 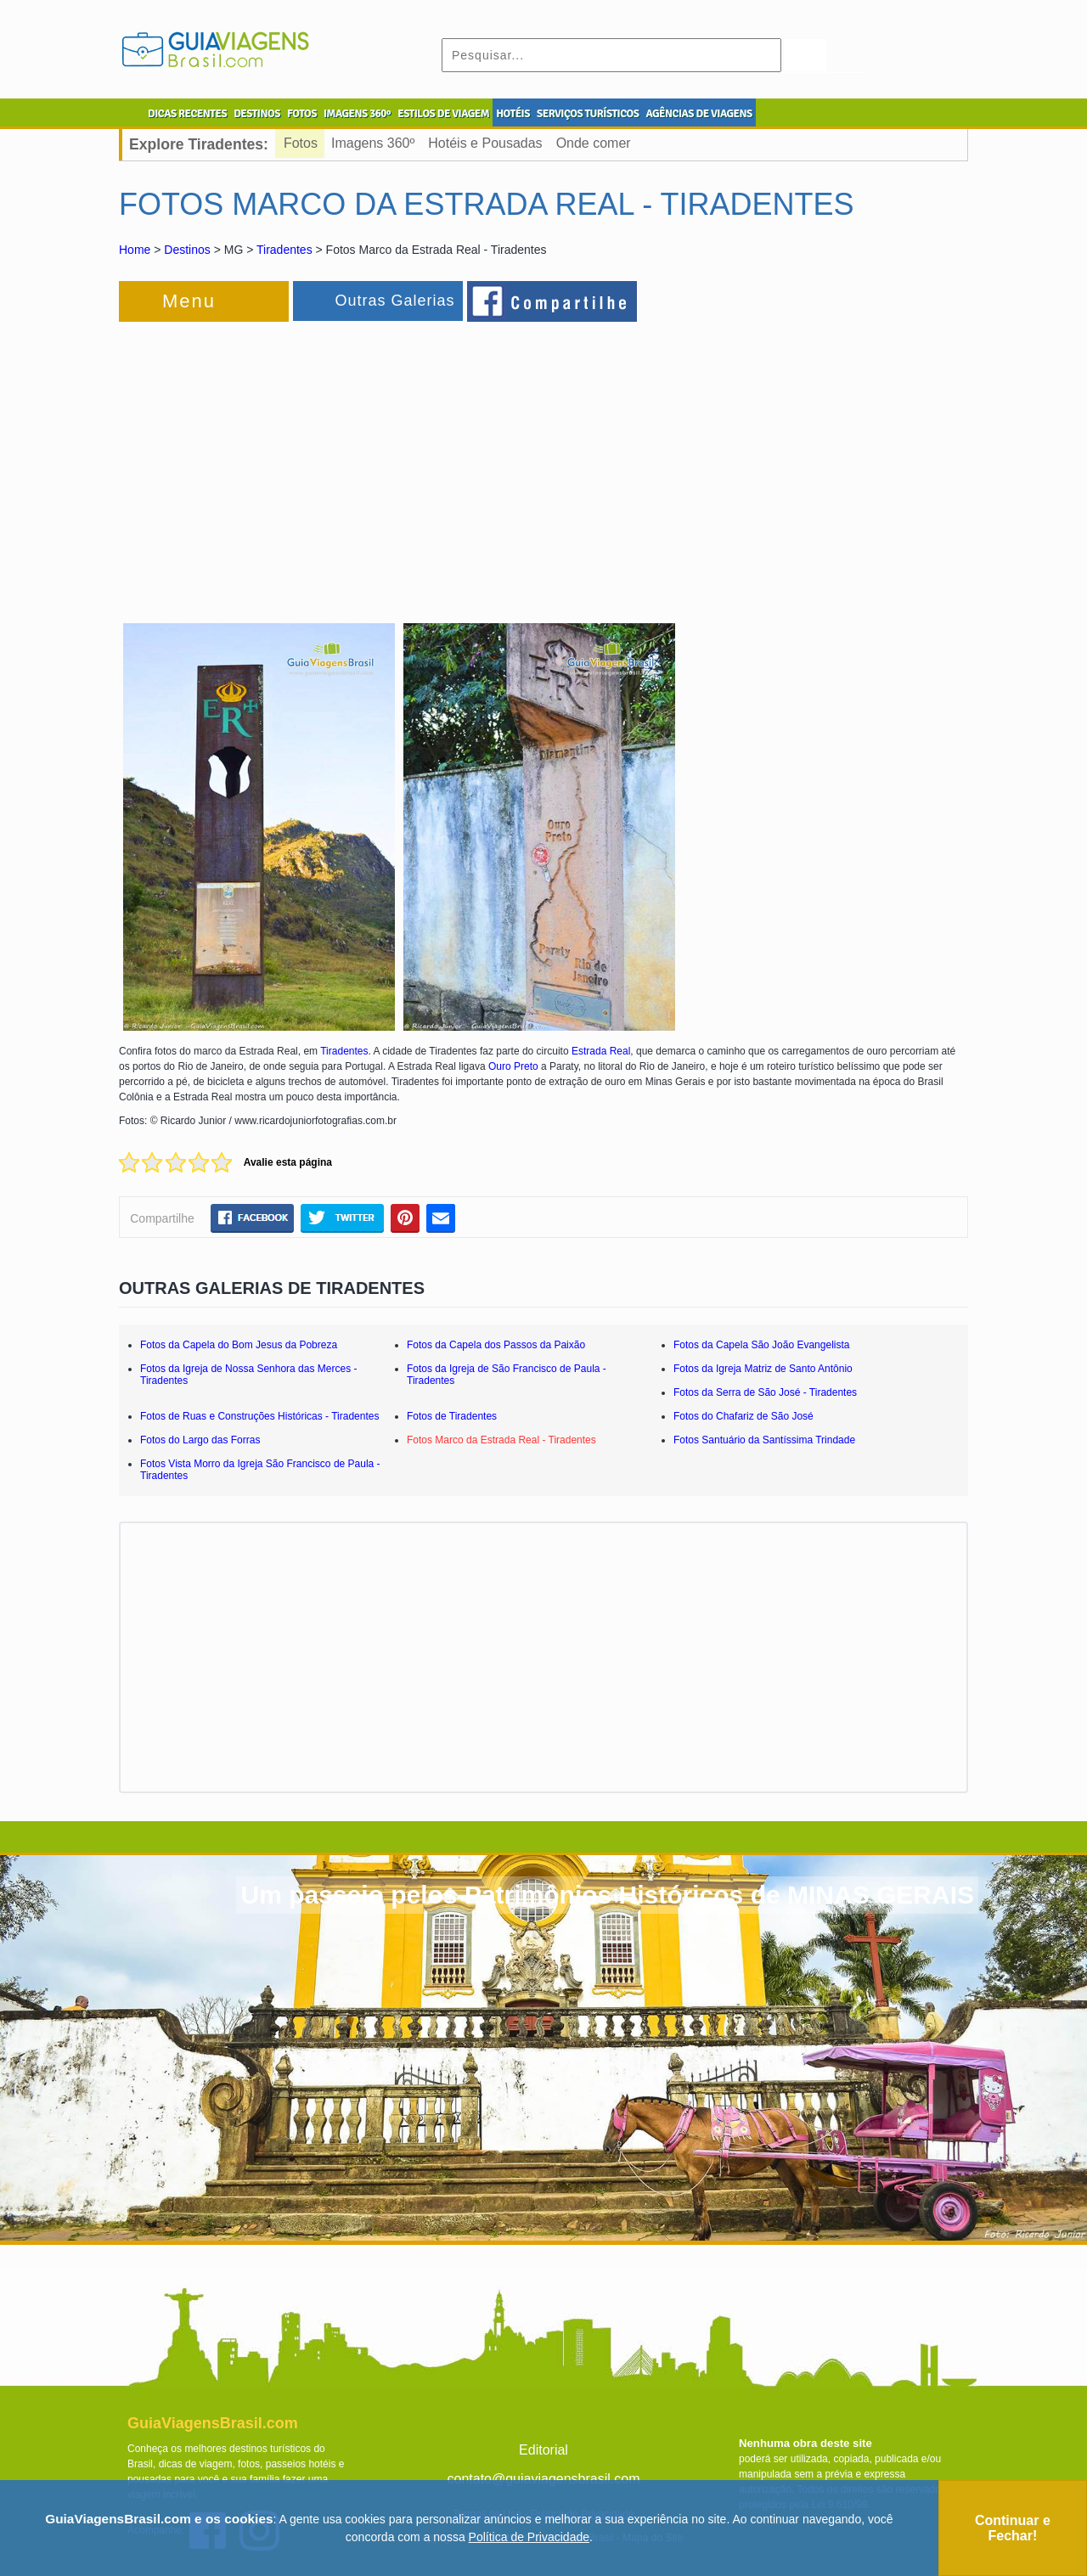 I want to click on Fotos Santuário da Santíssima Trindade, so click(x=764, y=1440).